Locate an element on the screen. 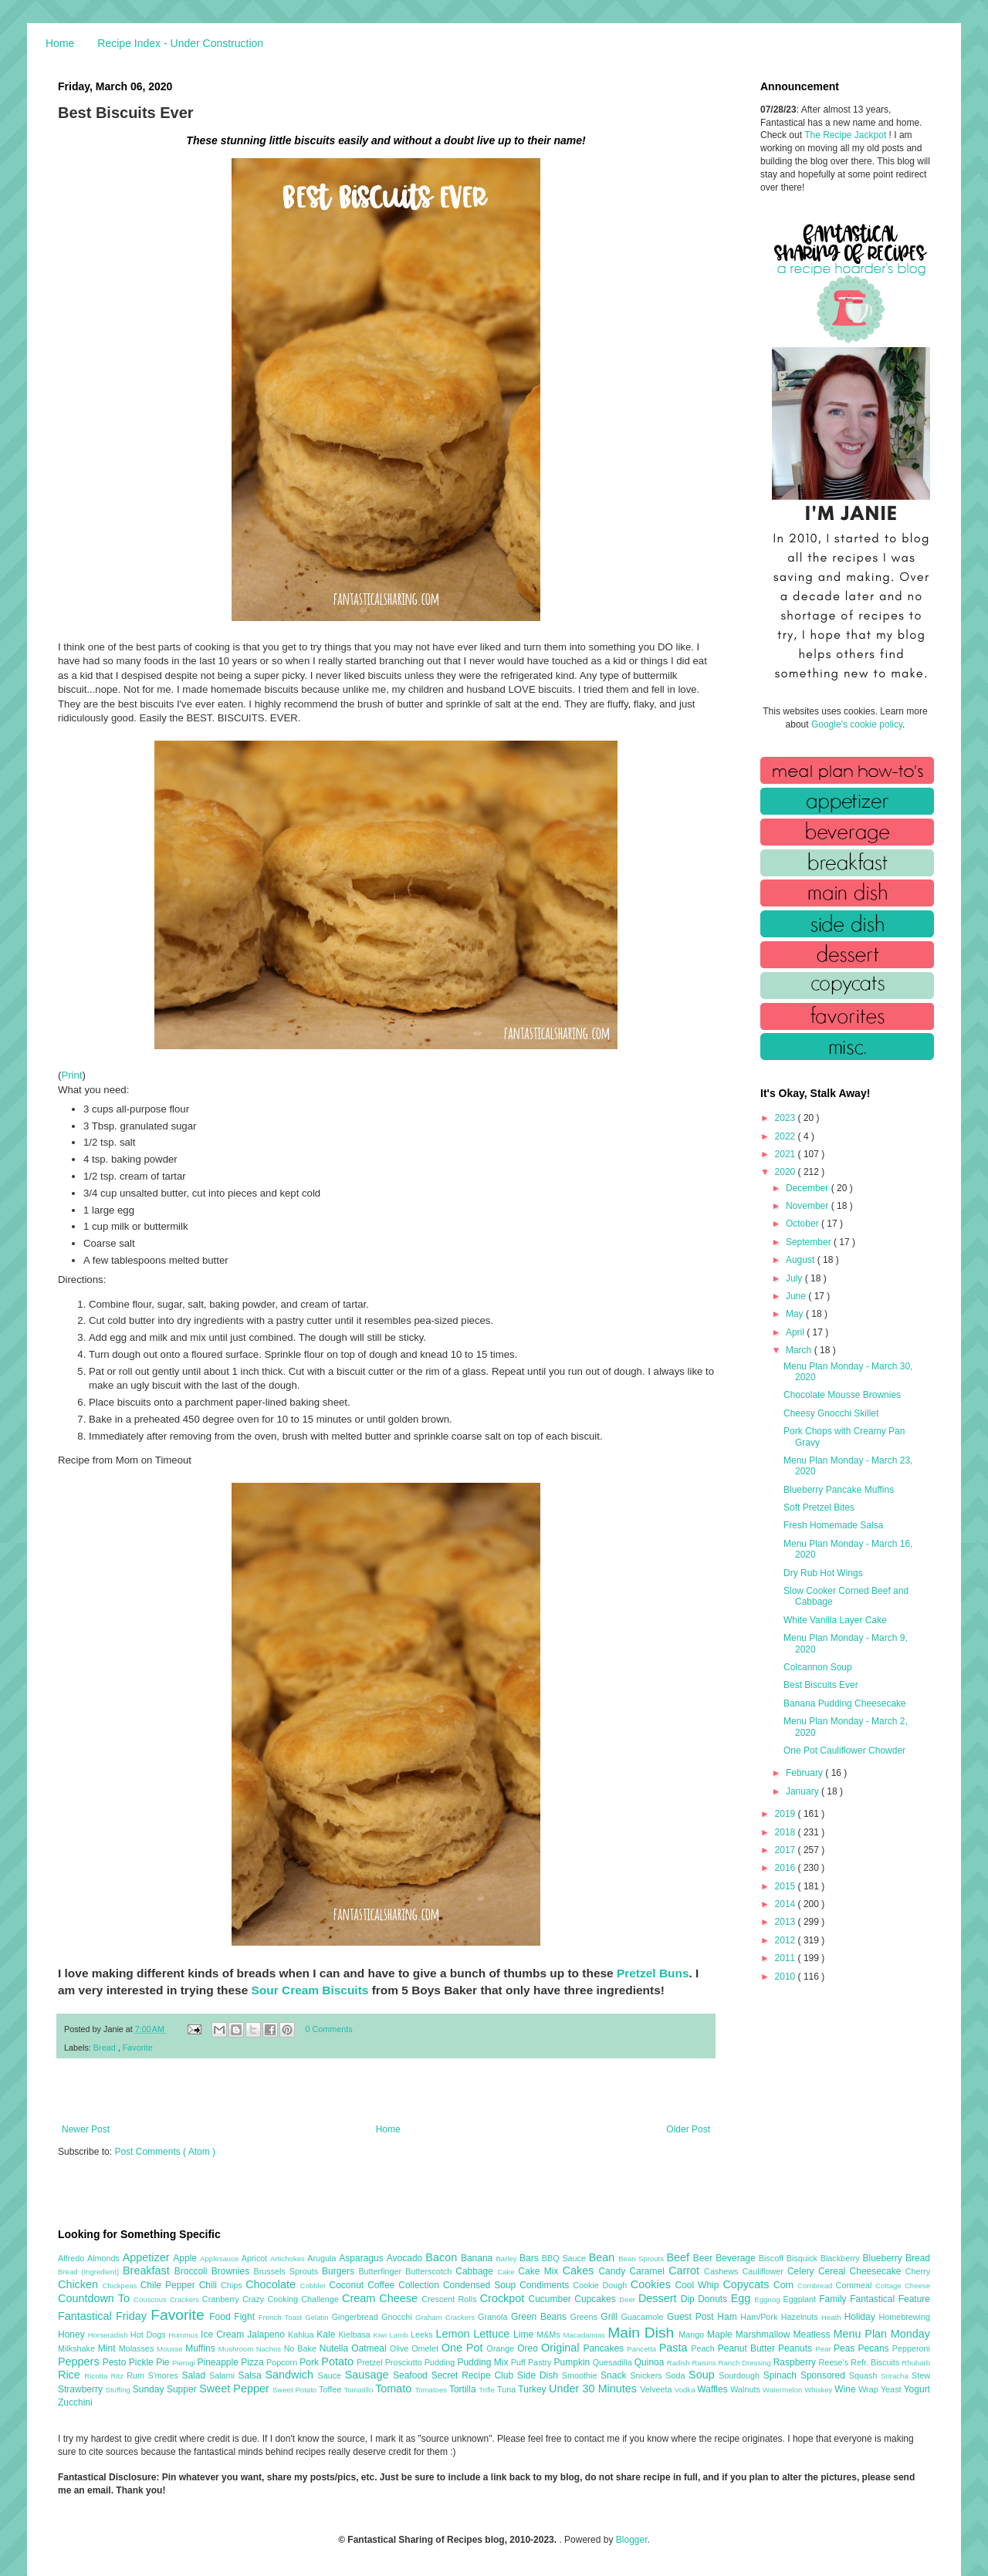 Image resolution: width=988 pixels, height=2576 pixels. 2021 is located at coordinates (786, 1154).